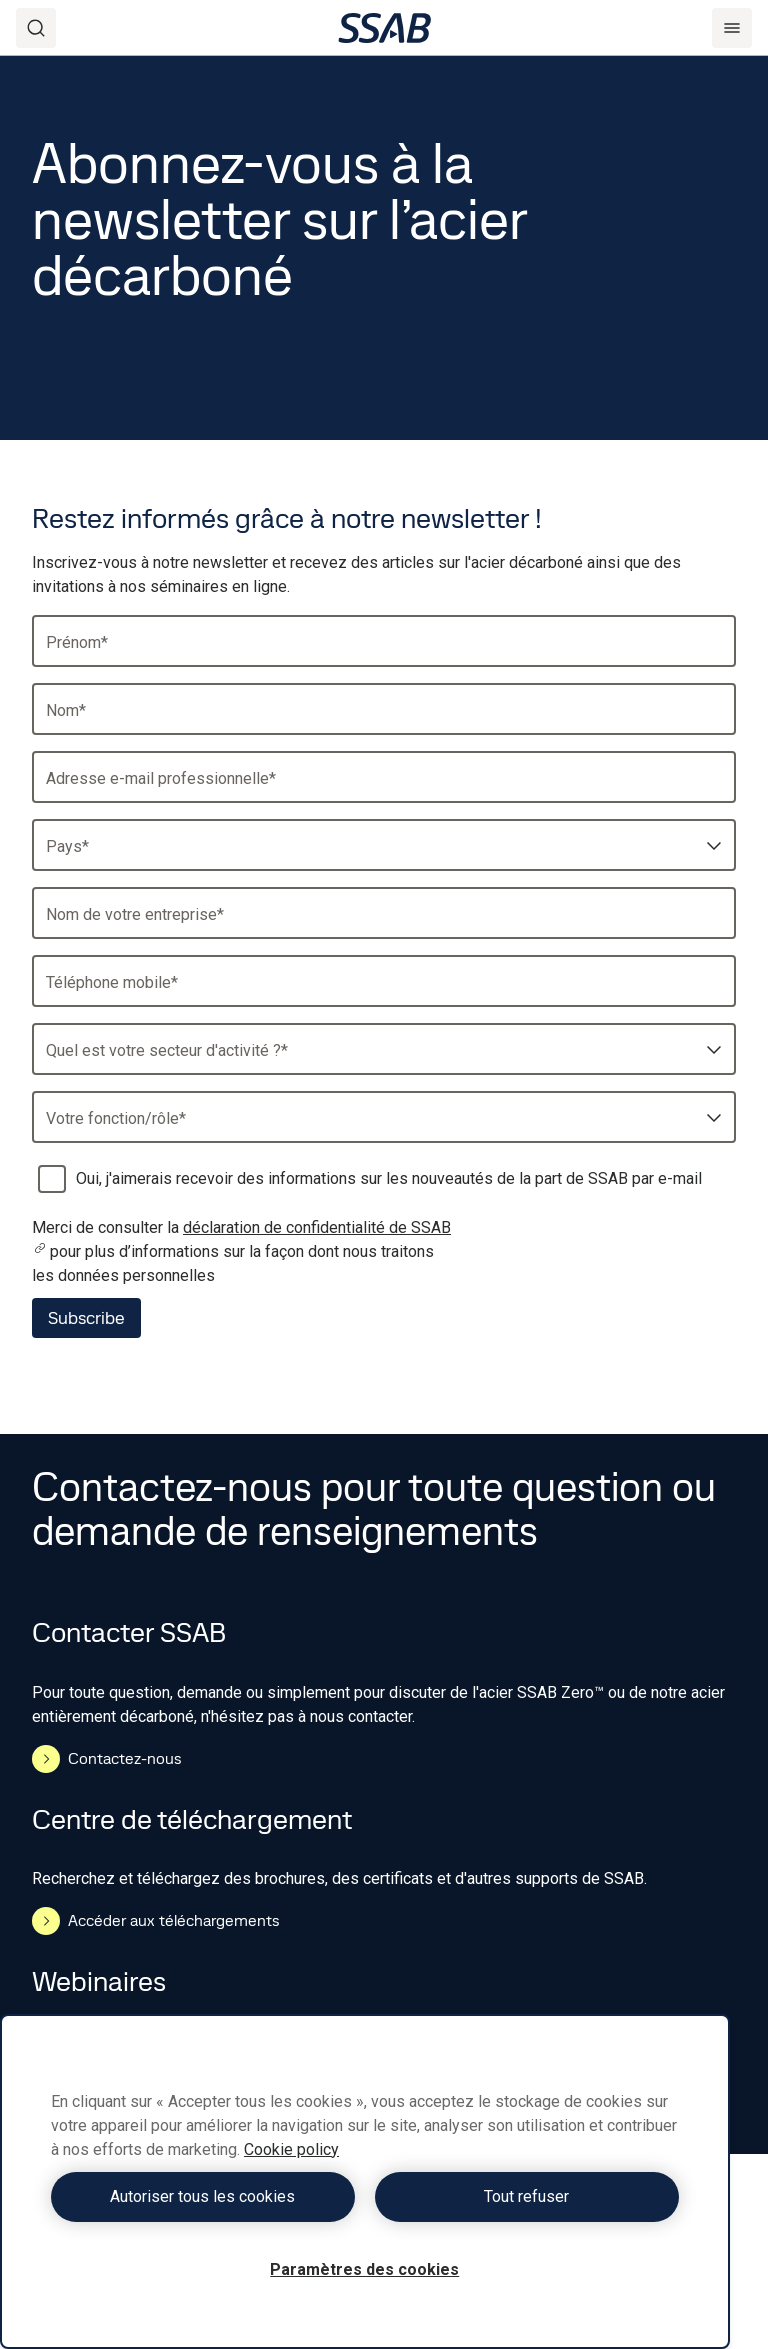  Describe the element at coordinates (364, 2269) in the screenshot. I see `Paramètres des cookies [Paramètres des cookies, Ouvre la boîte de dialogue du centre de préférences]` at that location.